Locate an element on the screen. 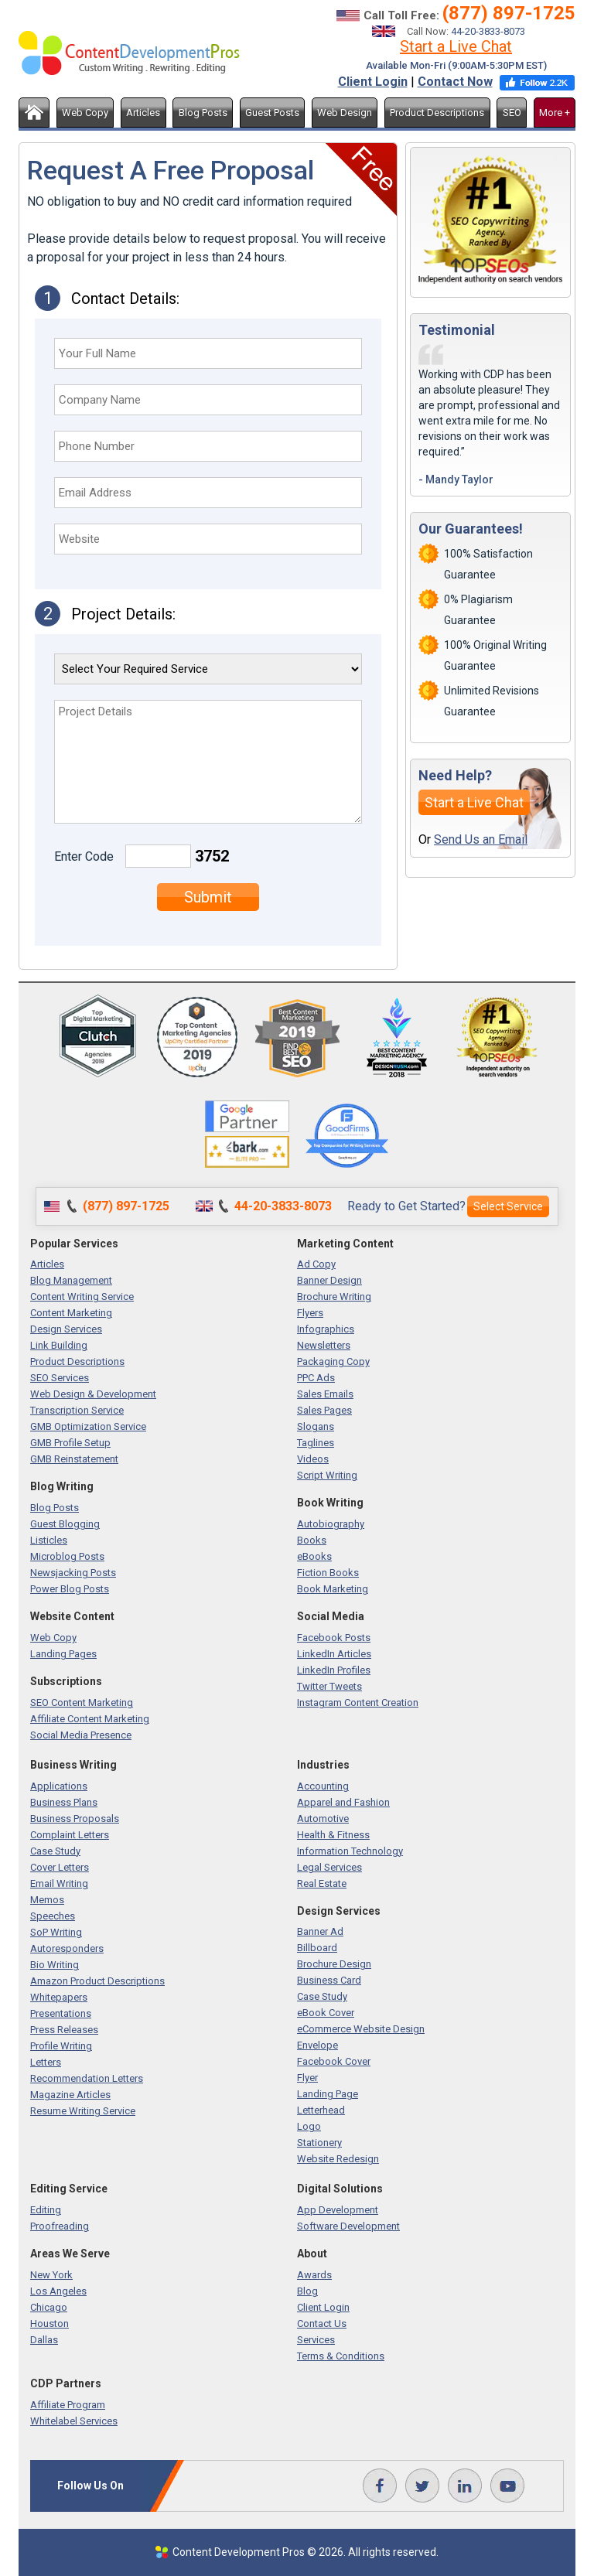 This screenshot has height=2576, width=594. SEO is located at coordinates (512, 112).